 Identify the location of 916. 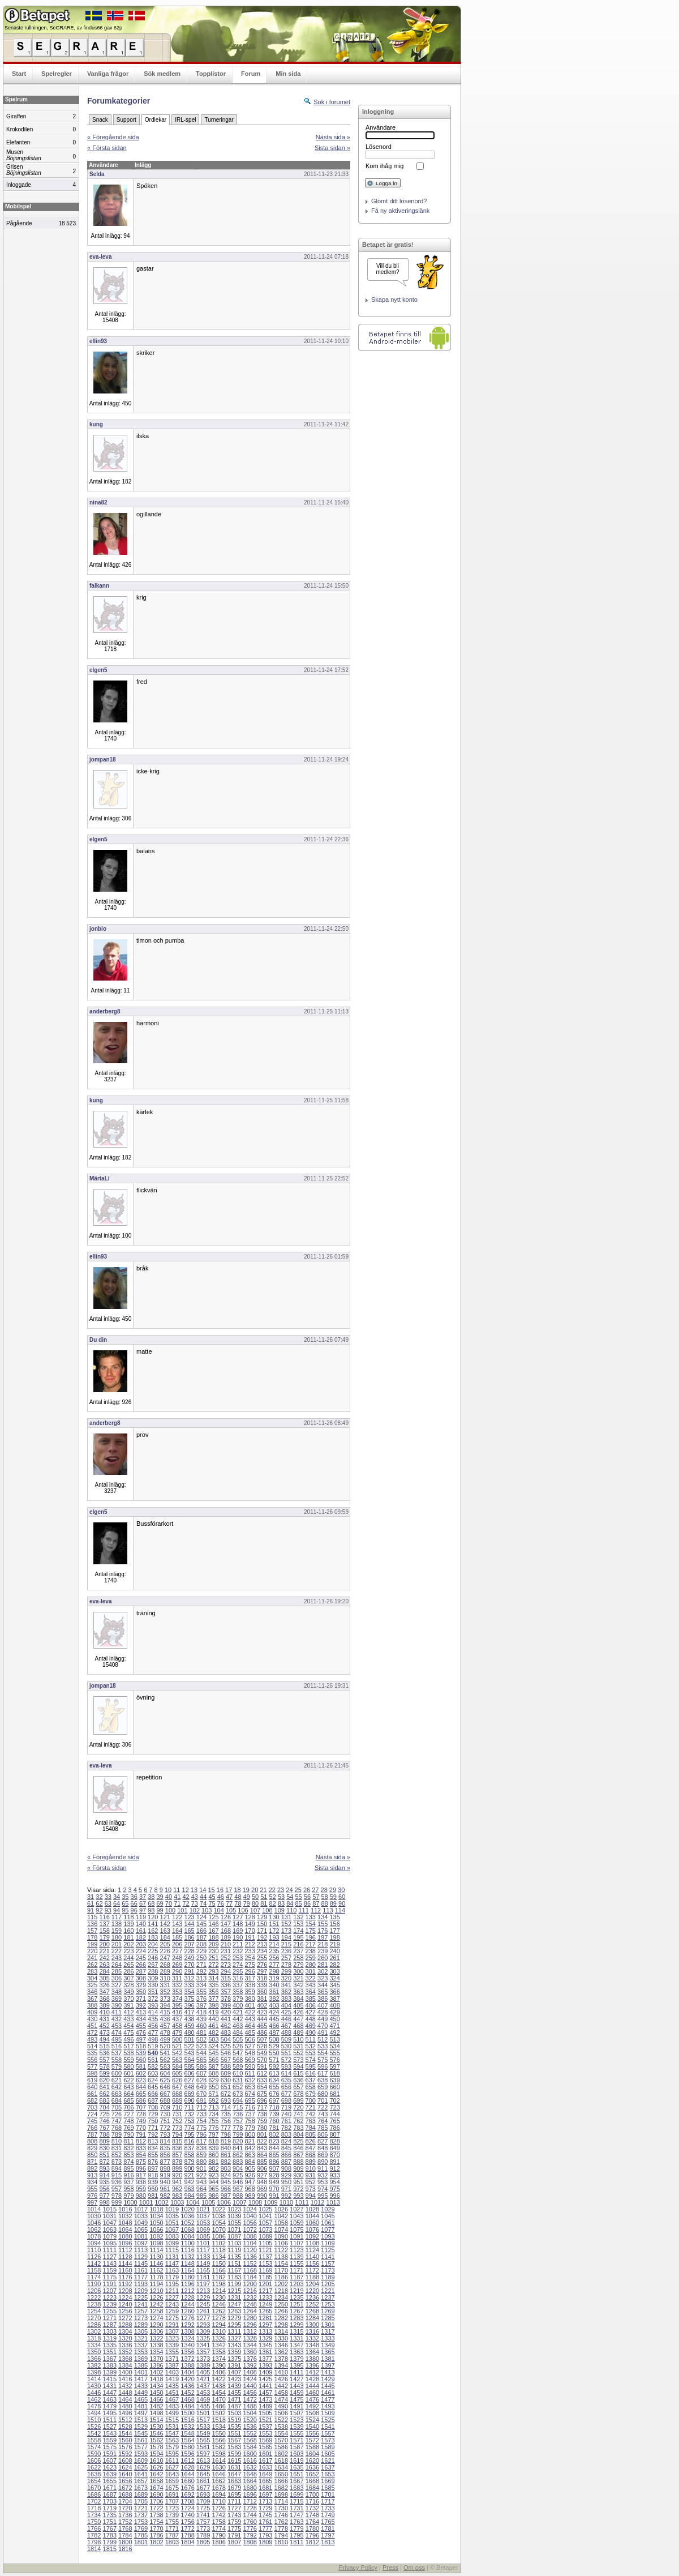
(128, 2175).